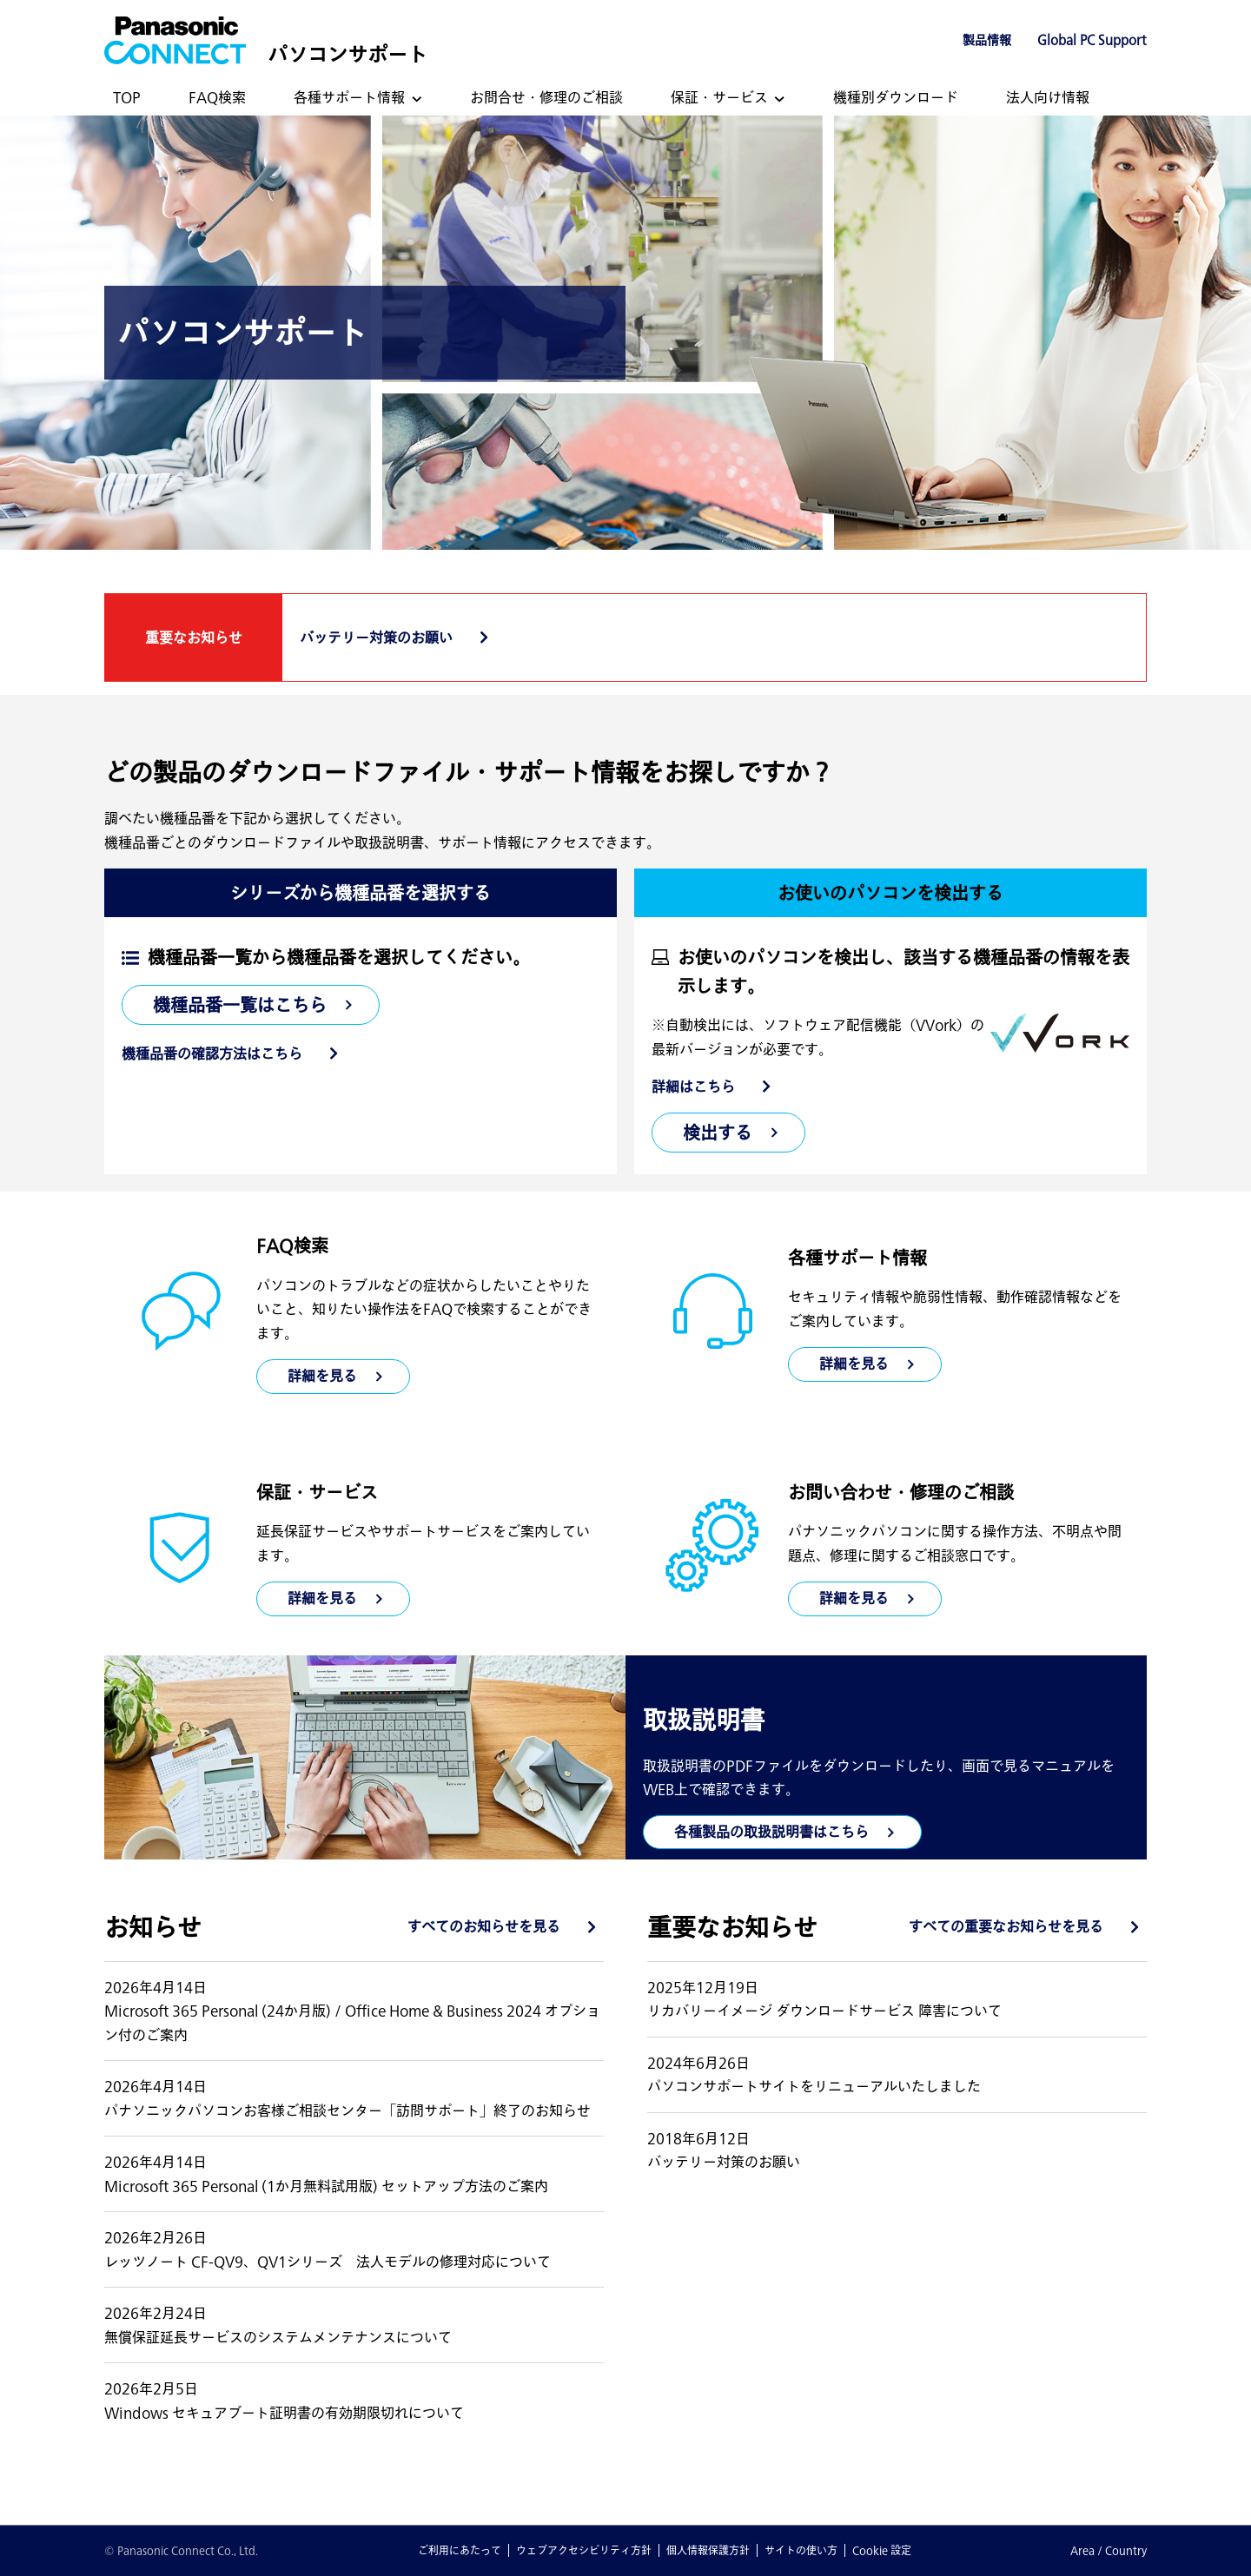 The image size is (1251, 2576). Describe the element at coordinates (693, 1086) in the screenshot. I see `詳細はこちら` at that location.